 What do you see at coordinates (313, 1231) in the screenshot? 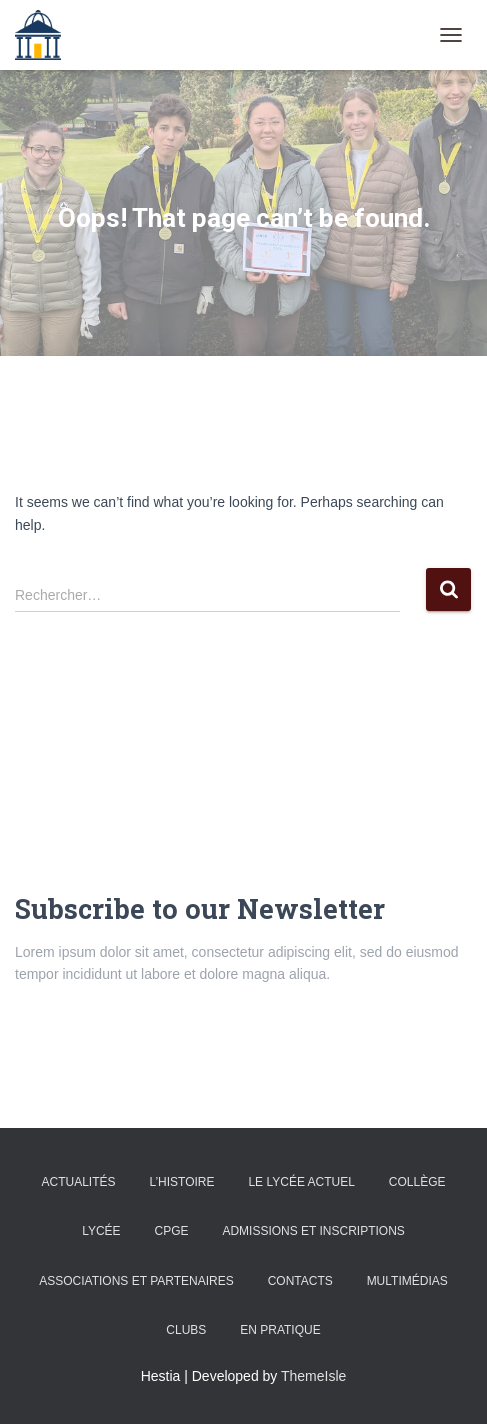
I see `admissions et inscriptions` at bounding box center [313, 1231].